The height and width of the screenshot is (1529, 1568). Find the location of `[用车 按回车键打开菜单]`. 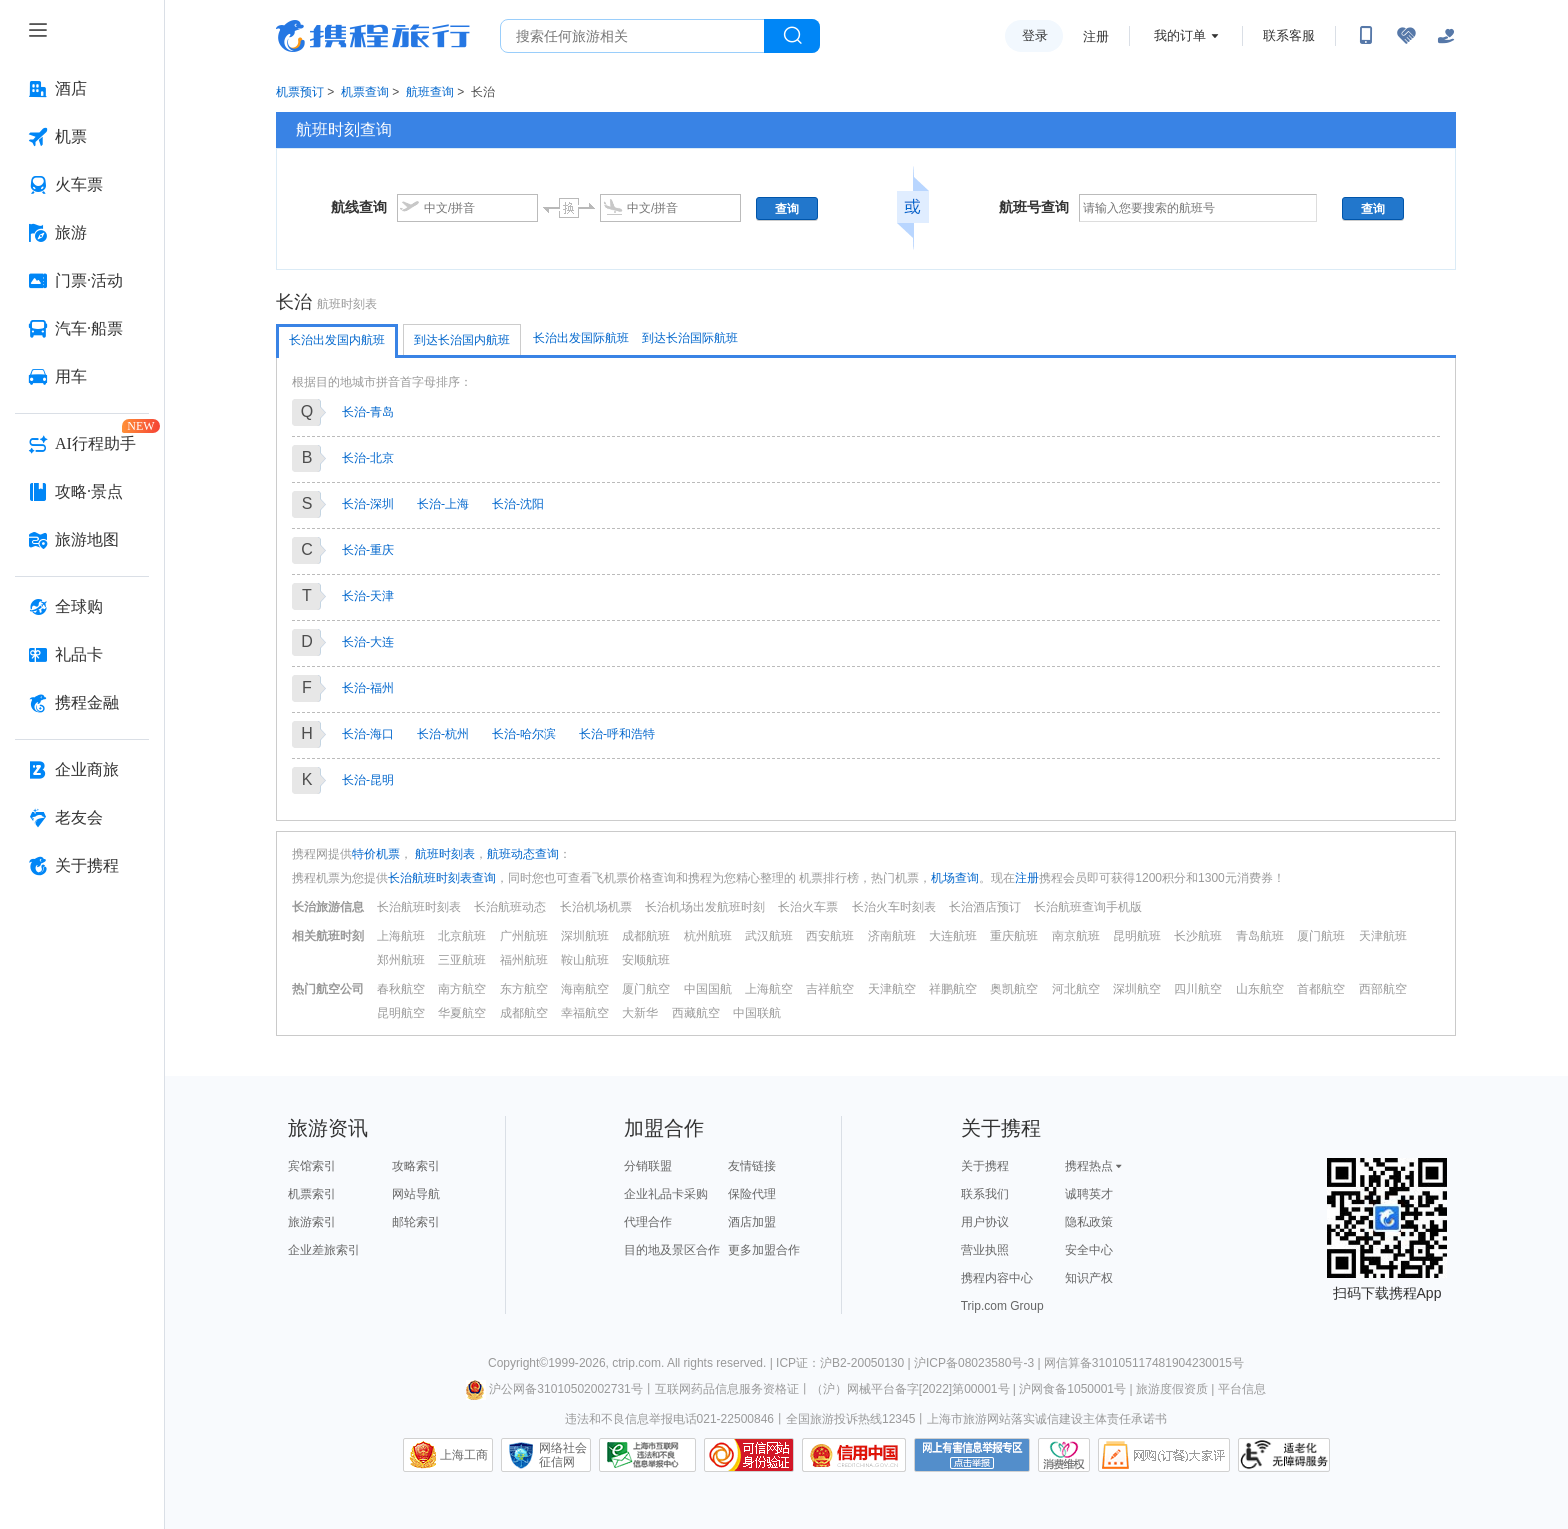

[用车 按回车键打开菜单] is located at coordinates (82, 377).